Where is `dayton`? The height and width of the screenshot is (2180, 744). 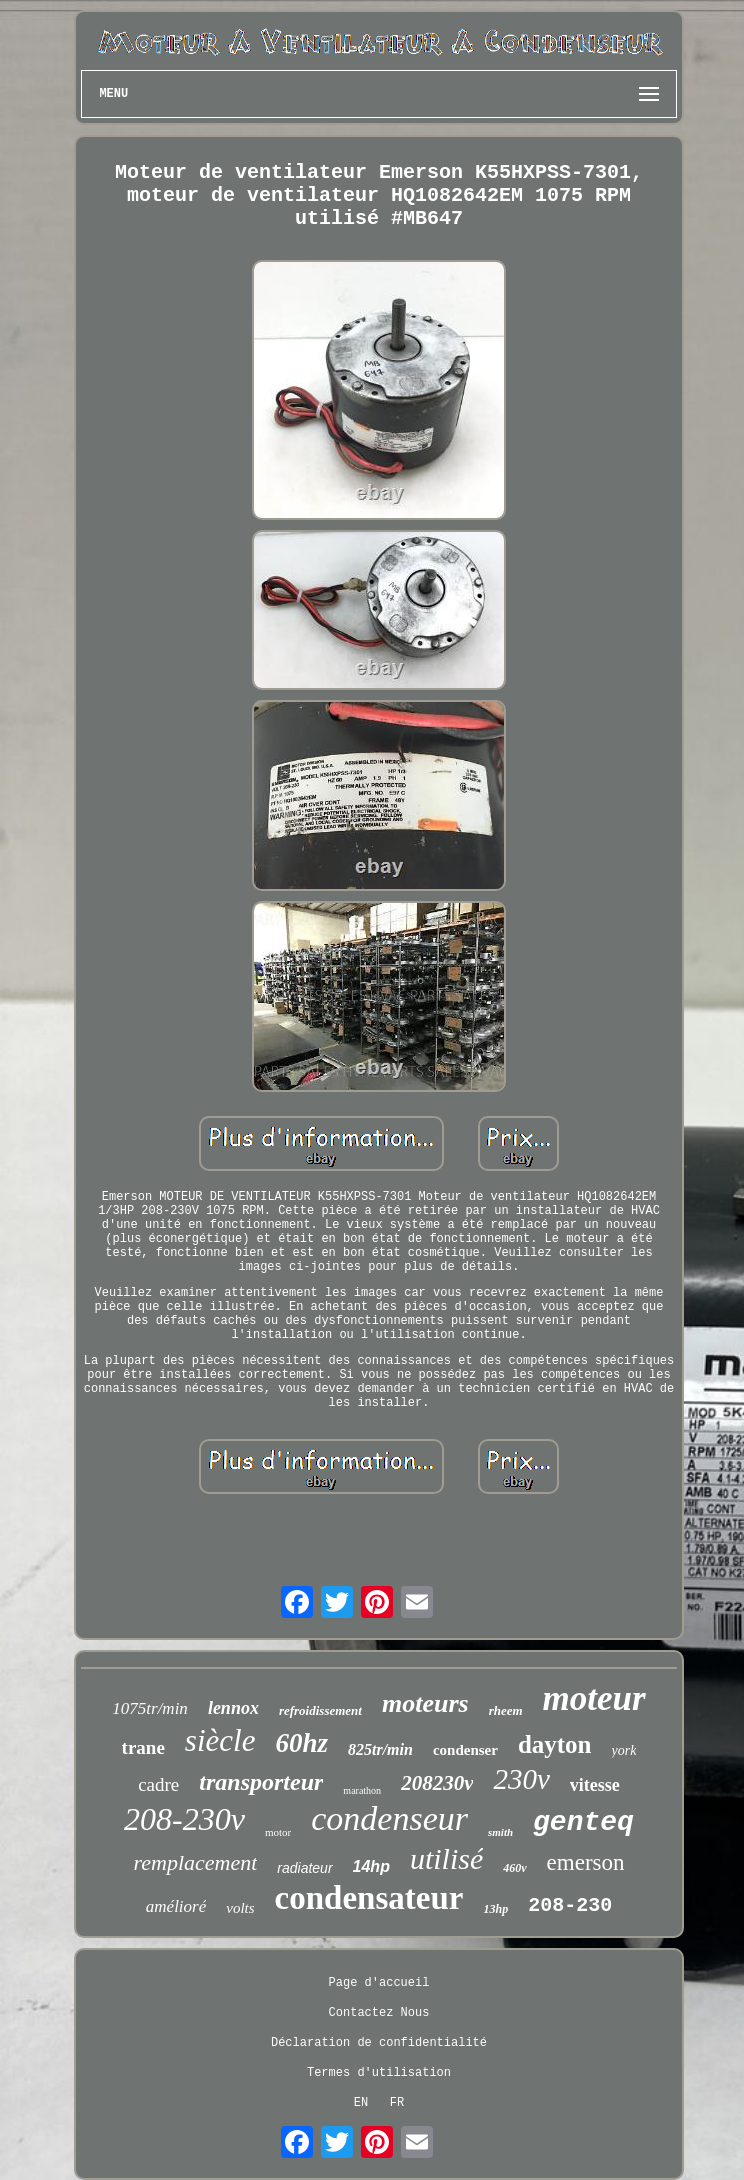
dayton is located at coordinates (555, 1744).